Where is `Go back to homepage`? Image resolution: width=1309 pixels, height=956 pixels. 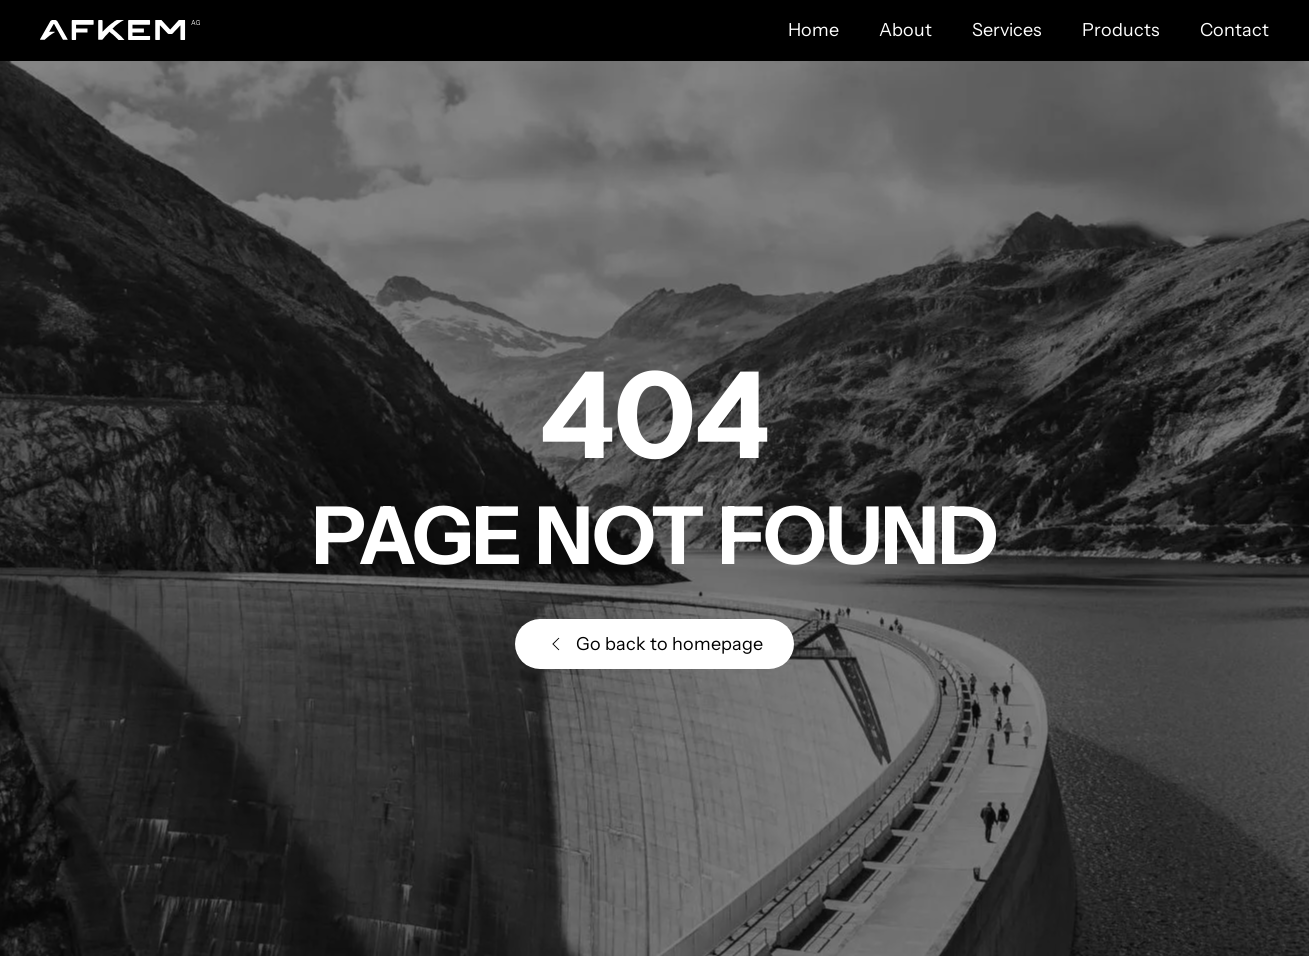 Go back to homepage is located at coordinates (654, 644).